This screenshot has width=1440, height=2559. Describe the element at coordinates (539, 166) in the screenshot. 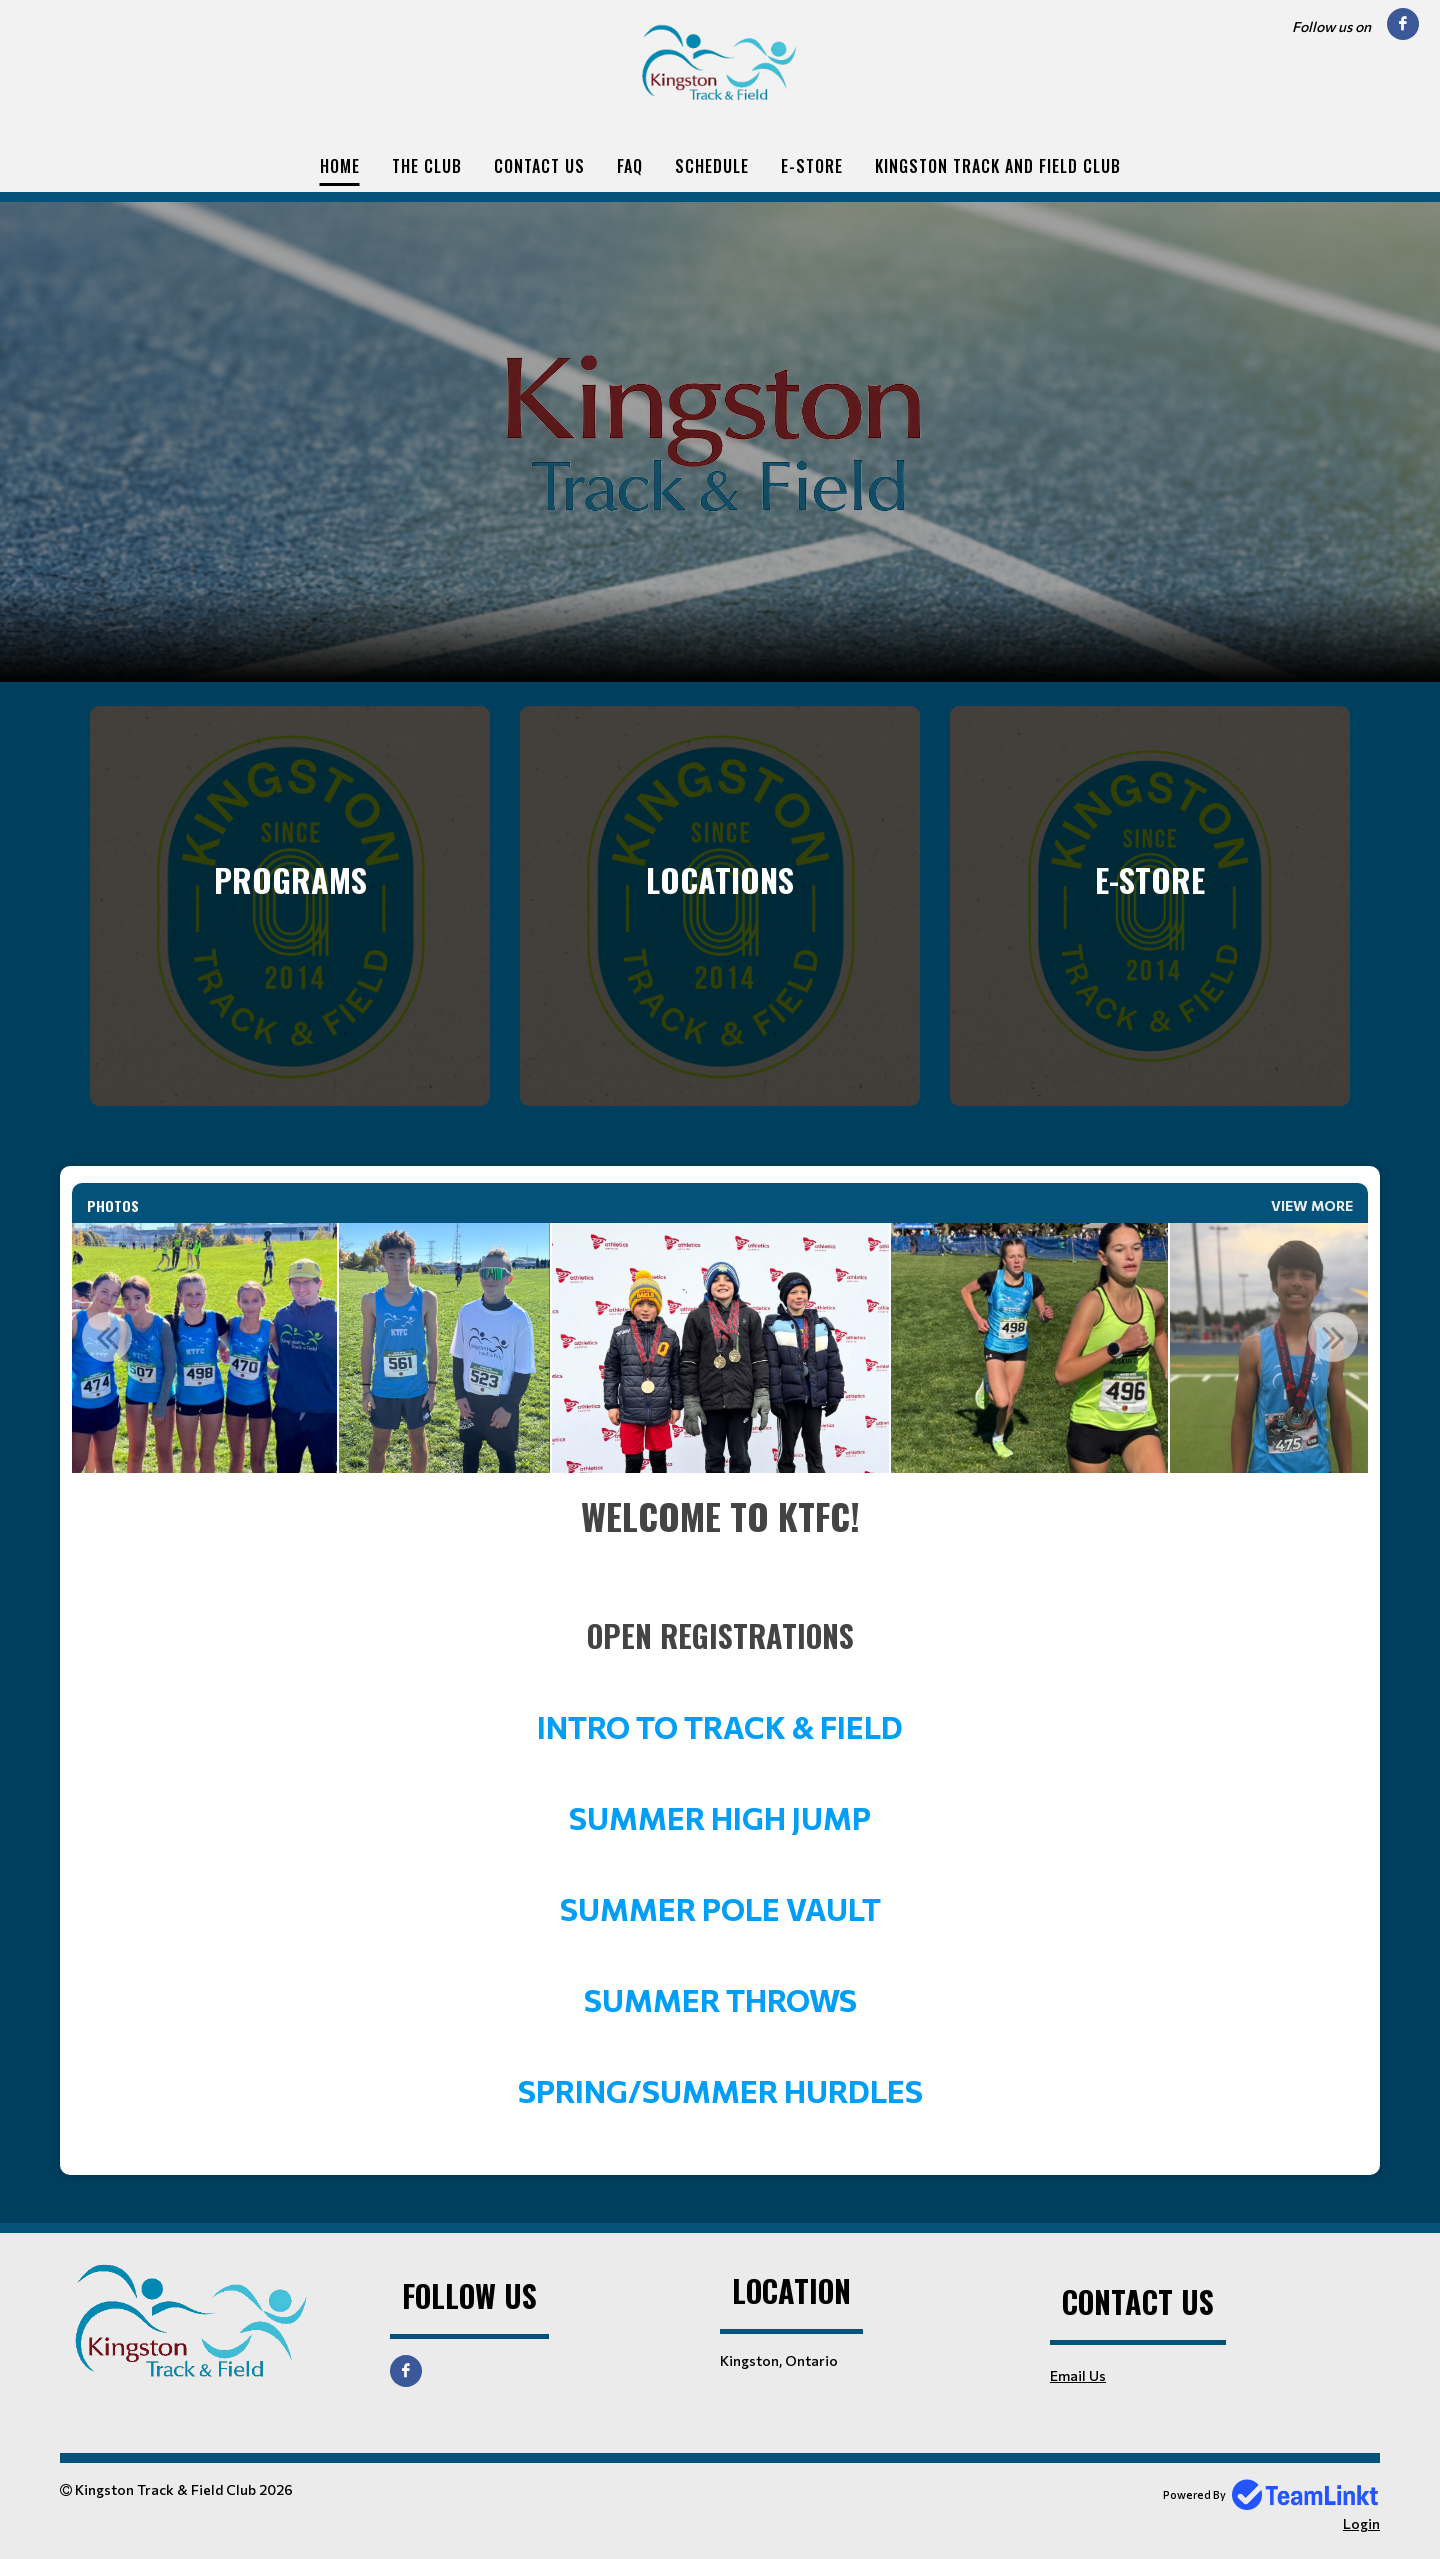

I see `Contact Us` at that location.